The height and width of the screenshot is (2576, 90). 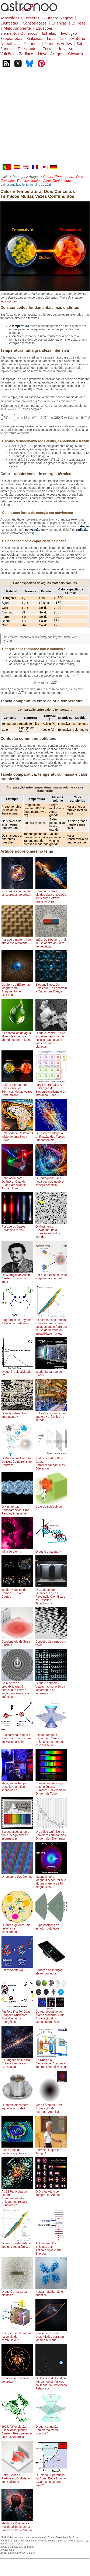 I want to click on Elétrons livres: De Bolas que Se Esbarram a Ondas que Dançam, so click(x=51, y=986).